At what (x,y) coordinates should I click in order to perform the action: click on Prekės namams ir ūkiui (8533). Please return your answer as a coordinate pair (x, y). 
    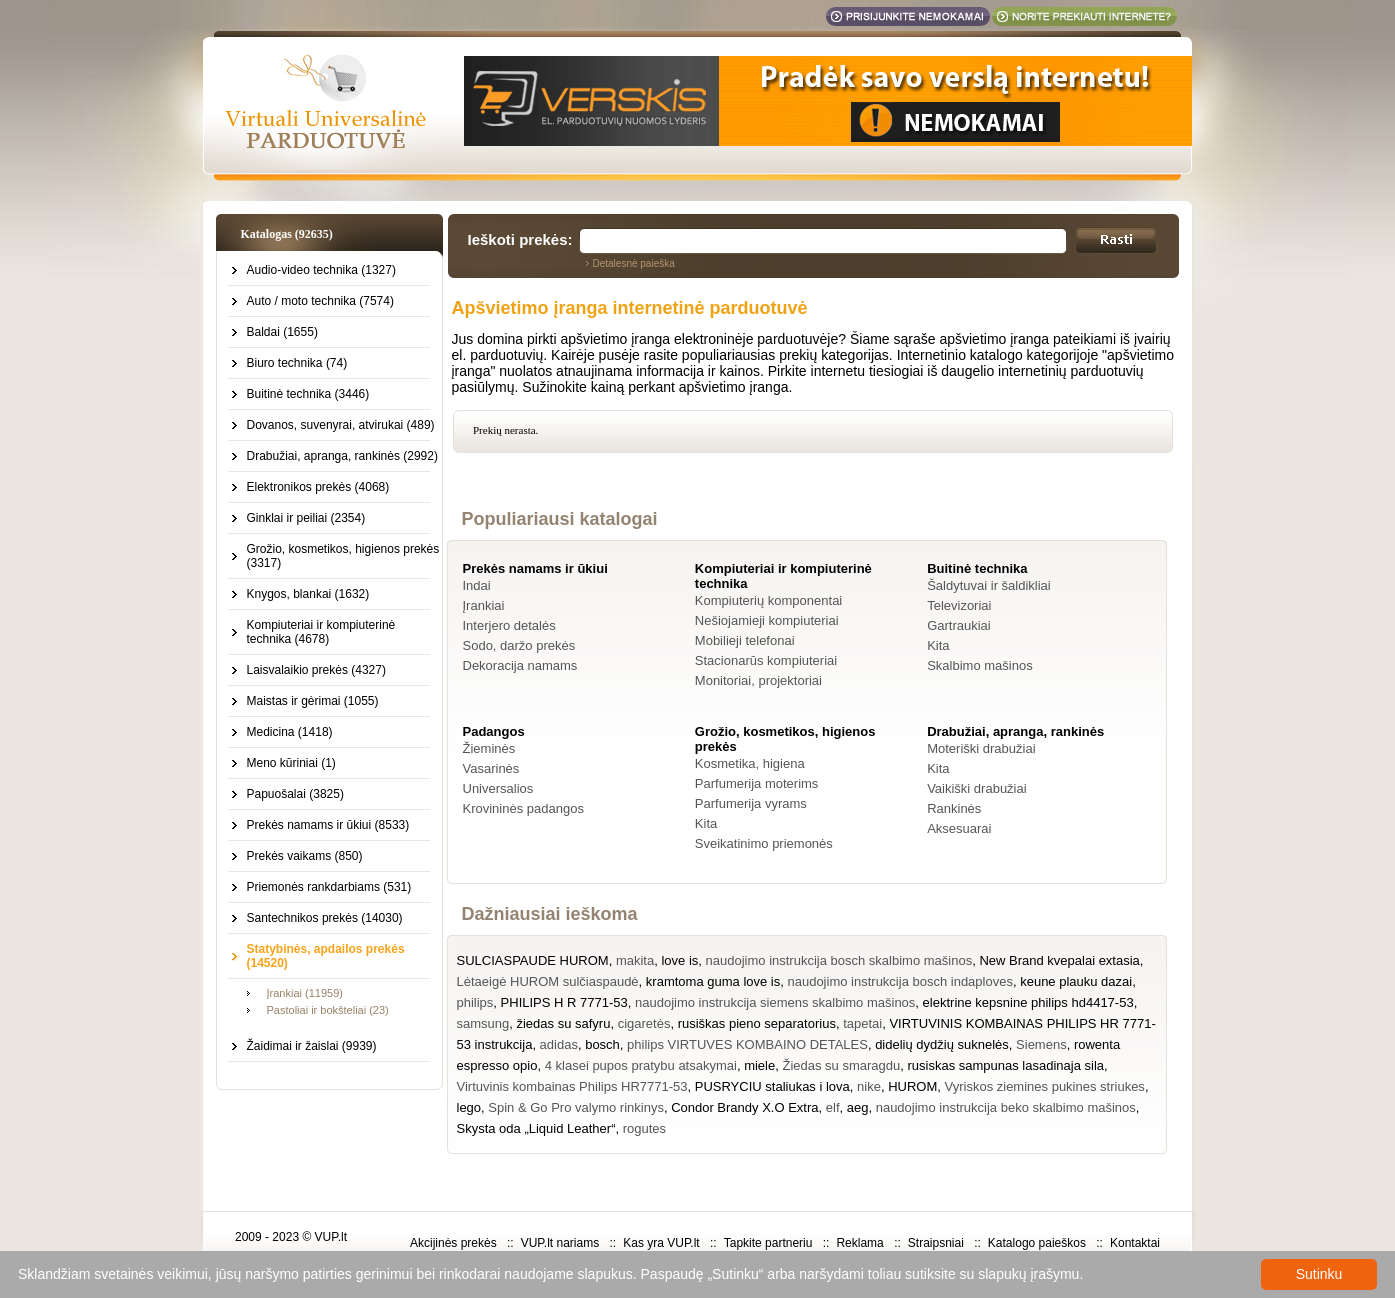
    Looking at the image, I should click on (328, 825).